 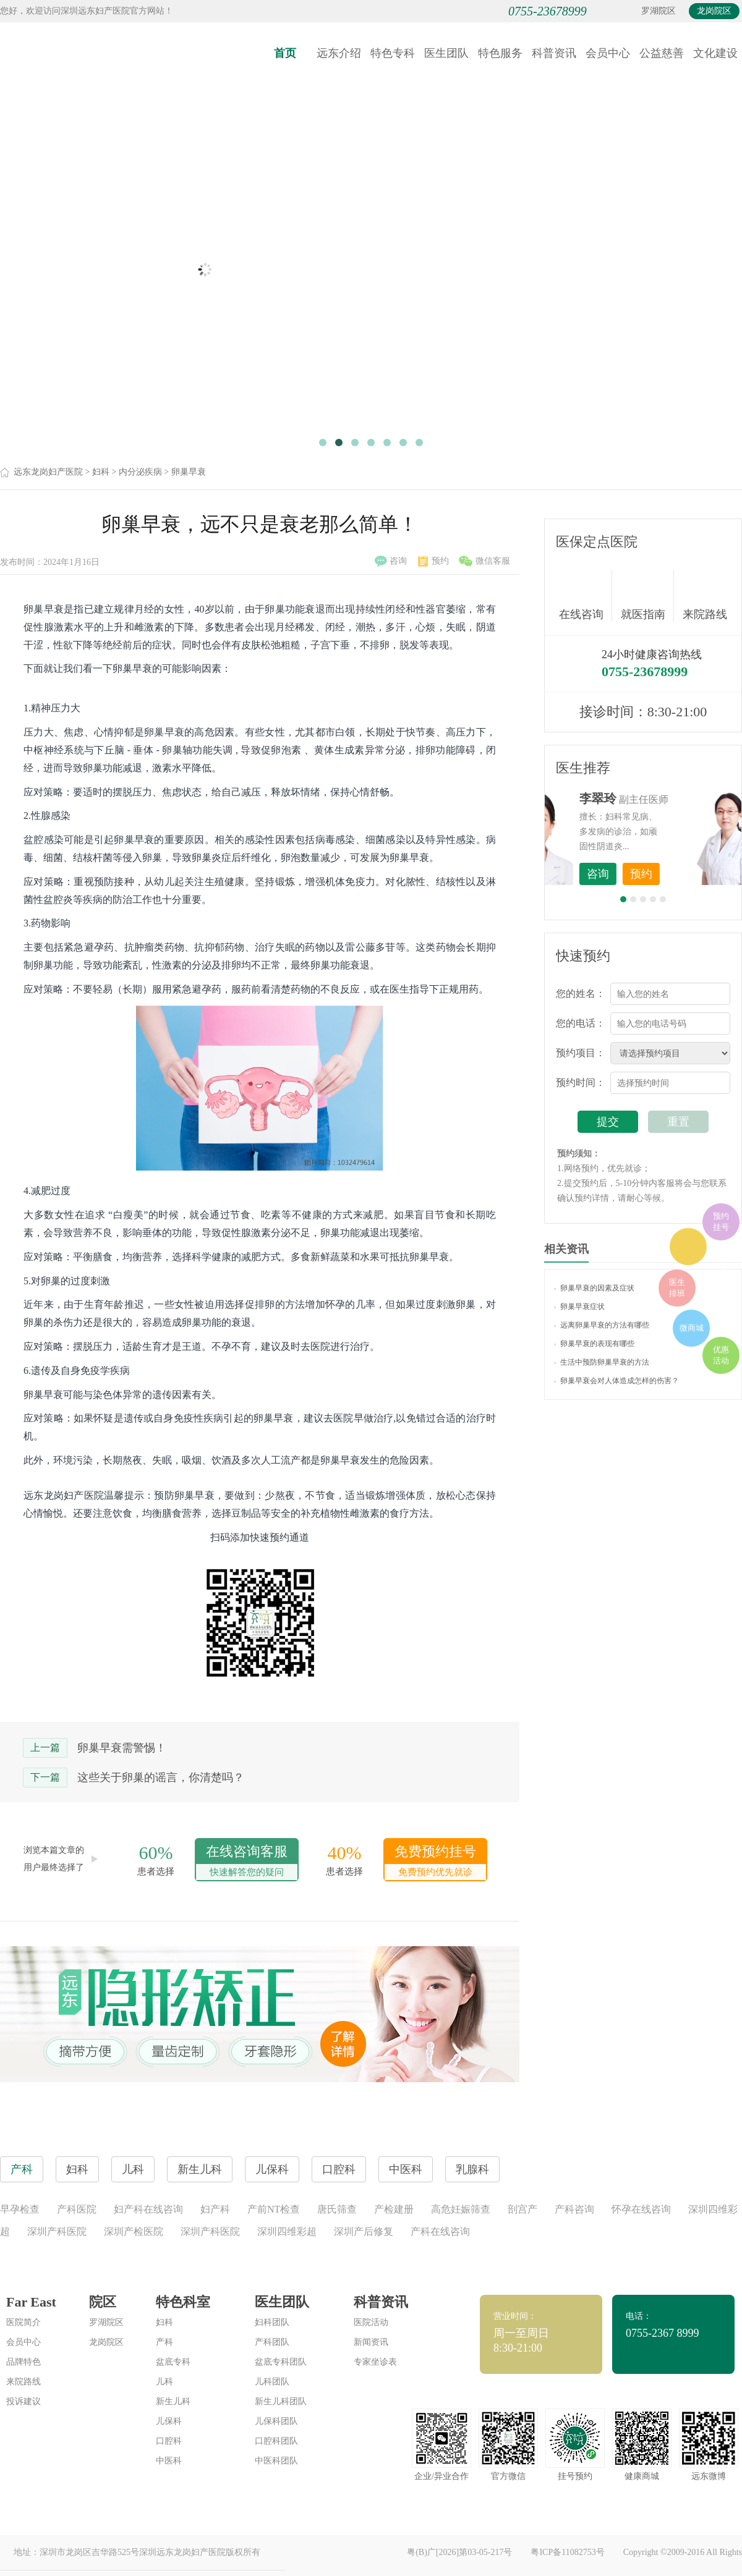 What do you see at coordinates (705, 597) in the screenshot?
I see `来院路线` at bounding box center [705, 597].